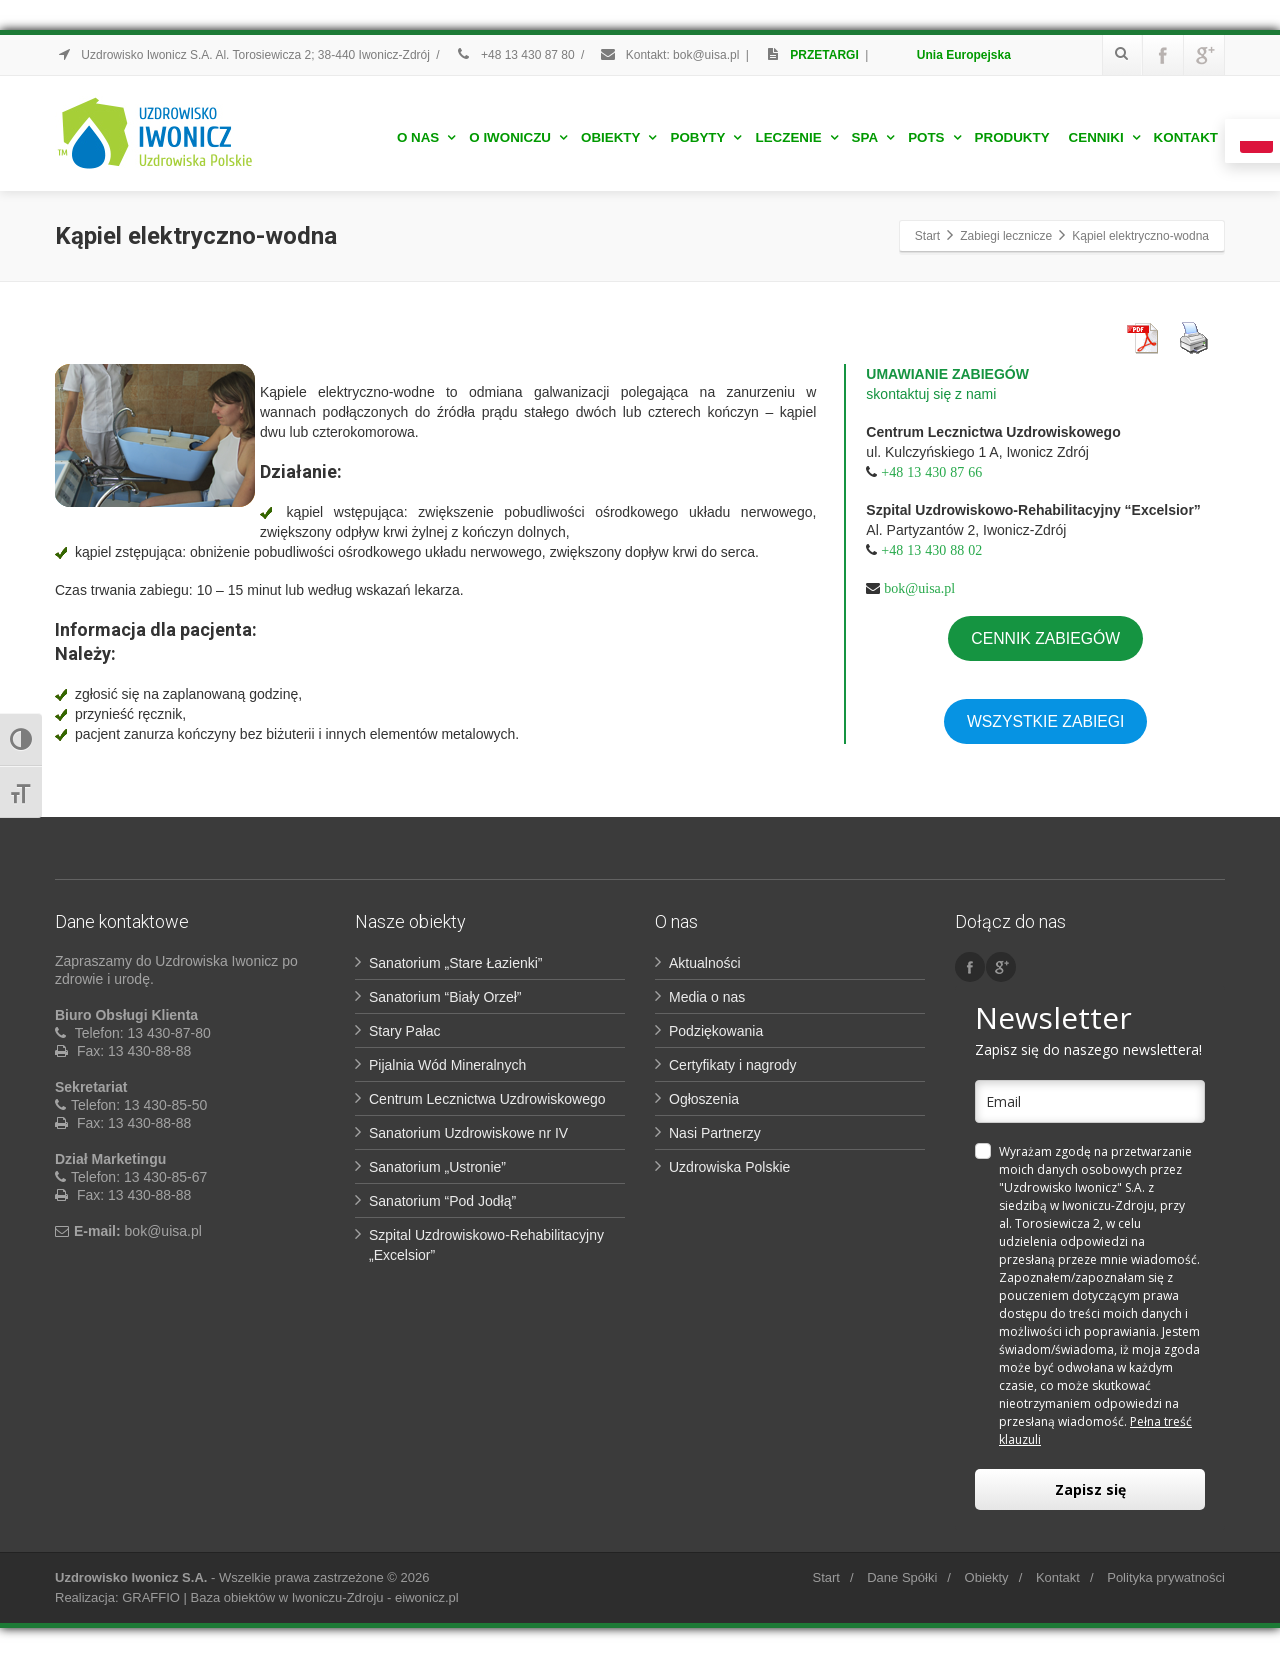 The image size is (1280, 1658). I want to click on Ogłoszenia, so click(704, 1099).